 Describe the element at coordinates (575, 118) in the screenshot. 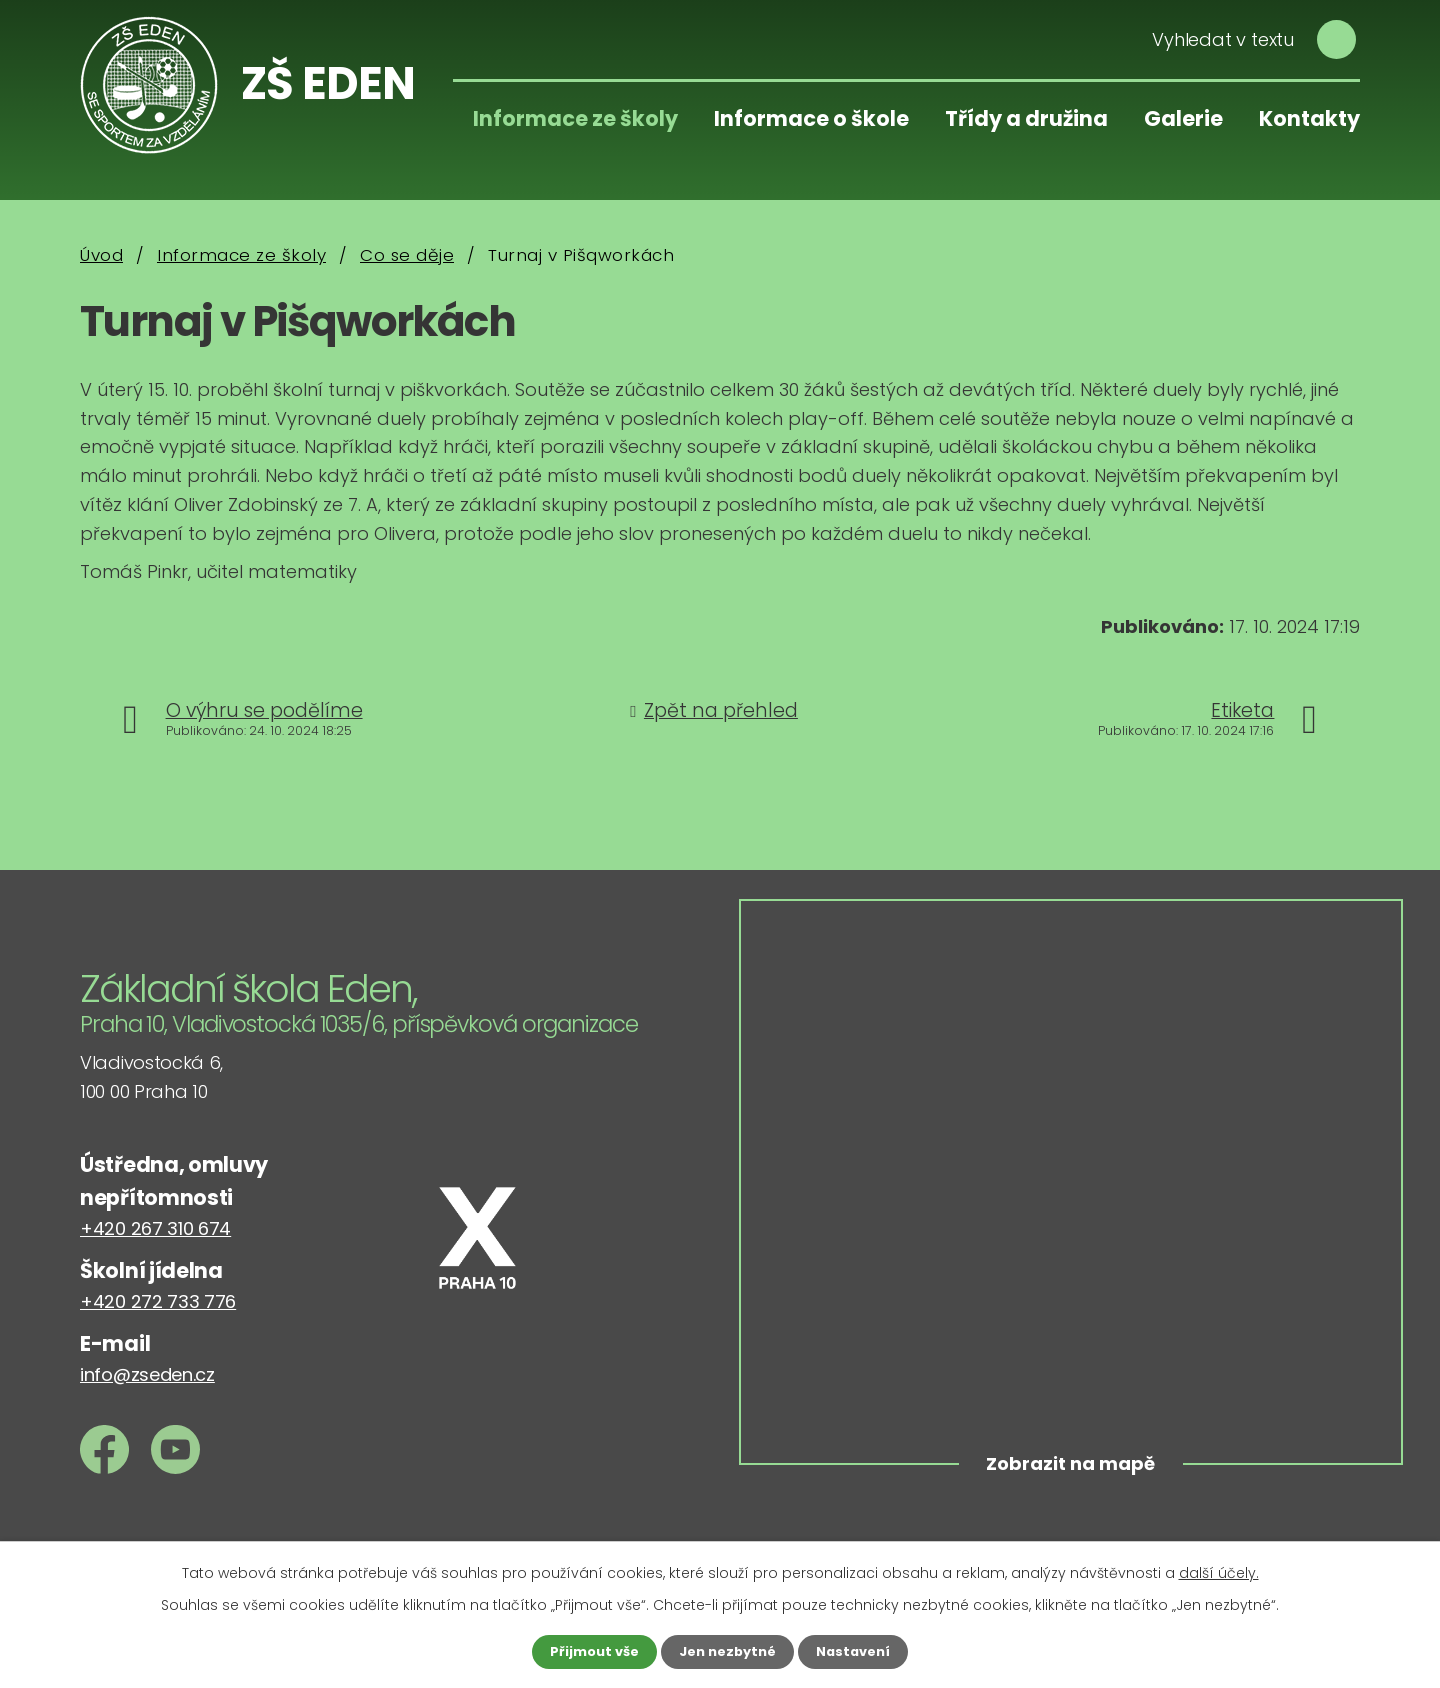

I see `Informace ze školy` at that location.